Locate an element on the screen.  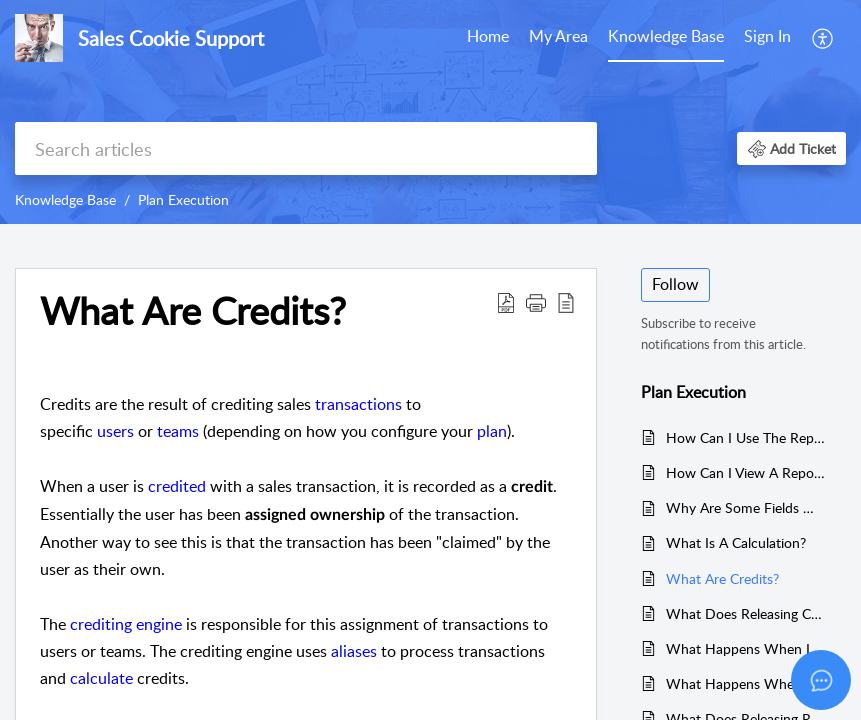
Why Are Some Fields Missing When Viewing Transactions? is located at coordinates (746, 507).